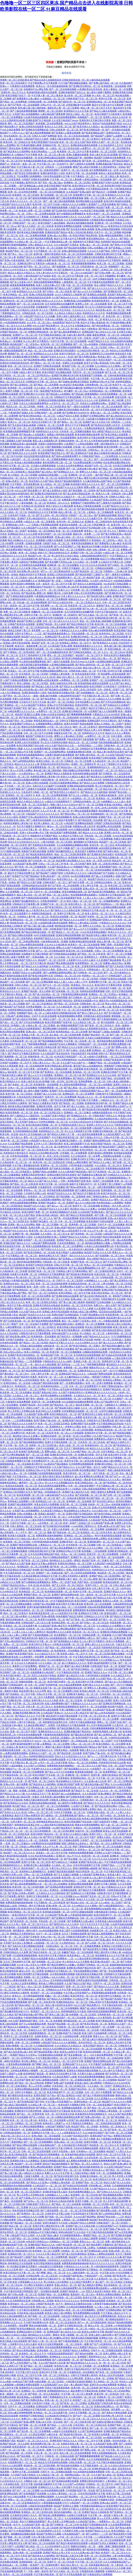 The height and width of the screenshot is (2576, 133). Describe the element at coordinates (97, 2574) in the screenshot. I see `国产午夜精品理论片免费视频` at that location.